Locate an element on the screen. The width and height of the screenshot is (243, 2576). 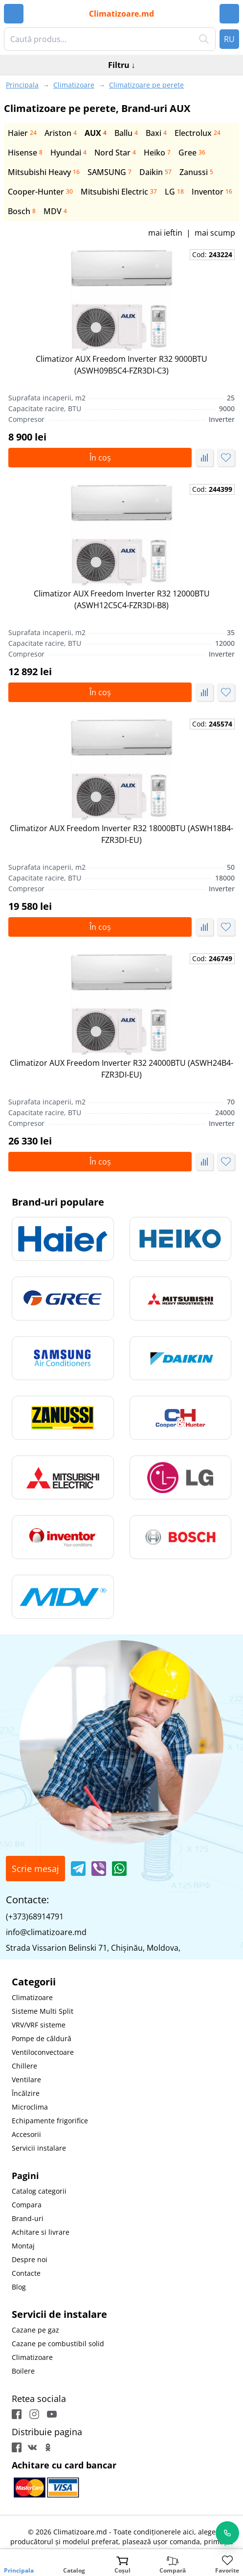
Catalog categorii is located at coordinates (39, 2191).